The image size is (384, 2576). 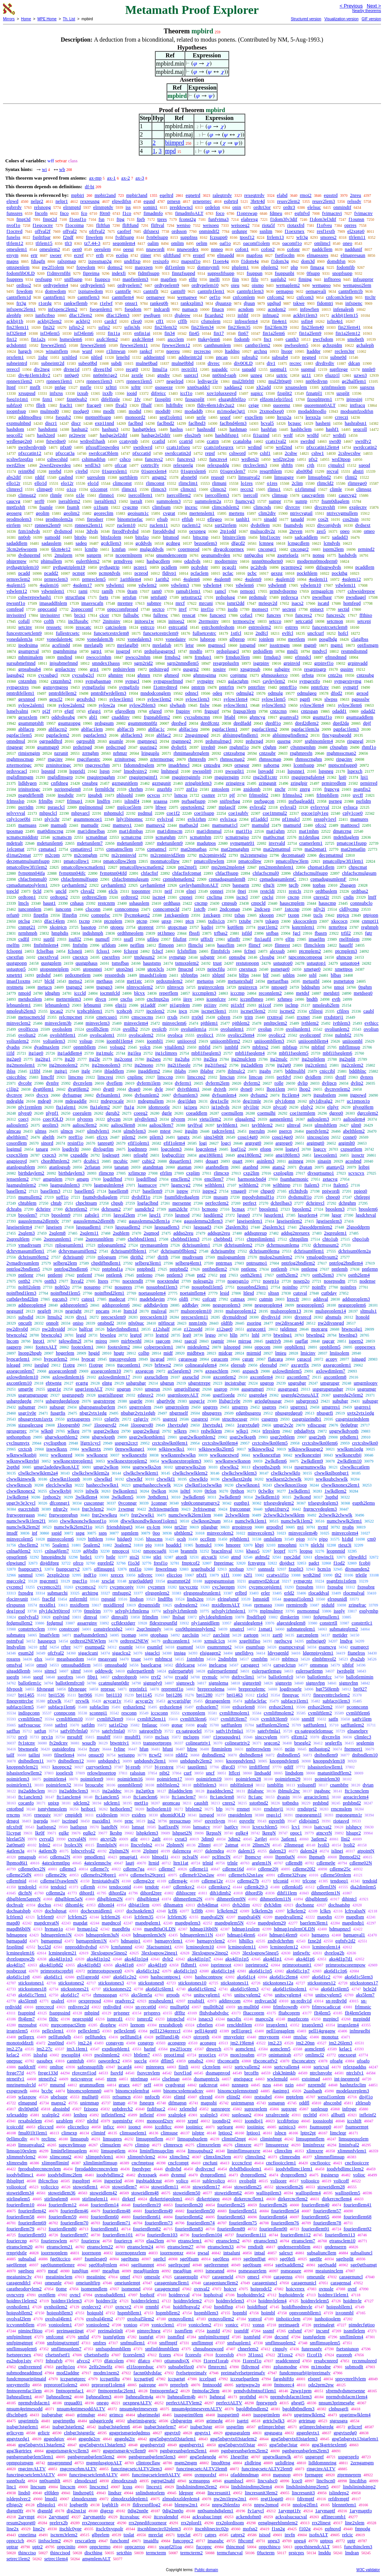 I want to click on glbprop, so click(x=237, y=639).